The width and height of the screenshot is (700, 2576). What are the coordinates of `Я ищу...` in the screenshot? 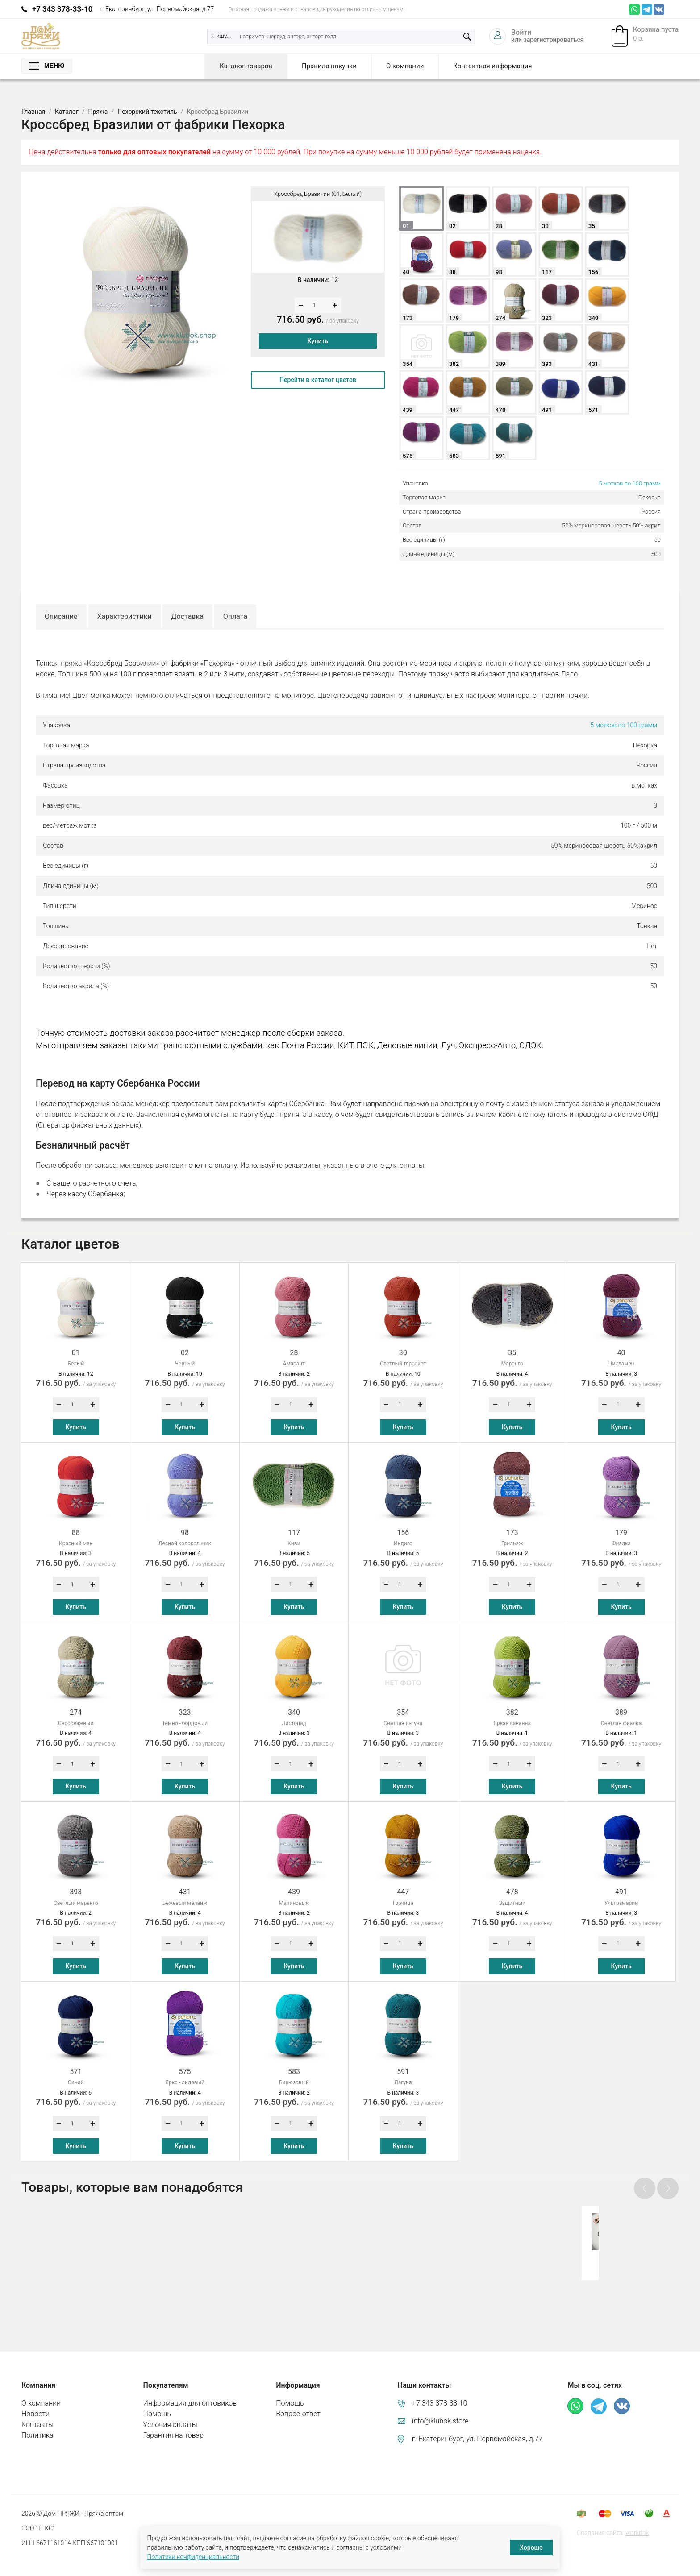 It's located at (221, 36).